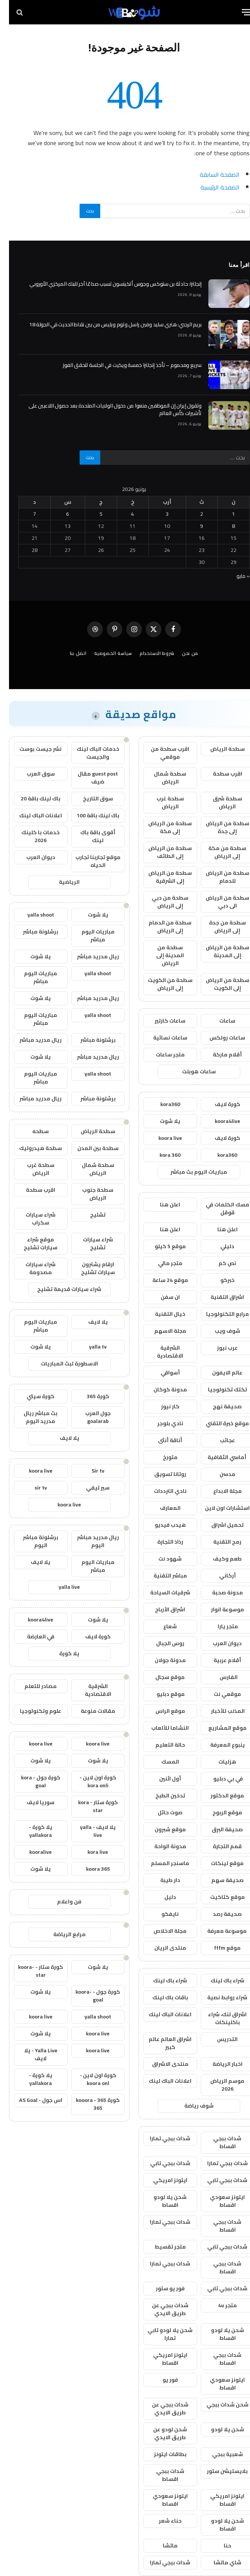 The image size is (250, 2576). What do you see at coordinates (161, 2380) in the screenshot?
I see `فور يو` at bounding box center [161, 2380].